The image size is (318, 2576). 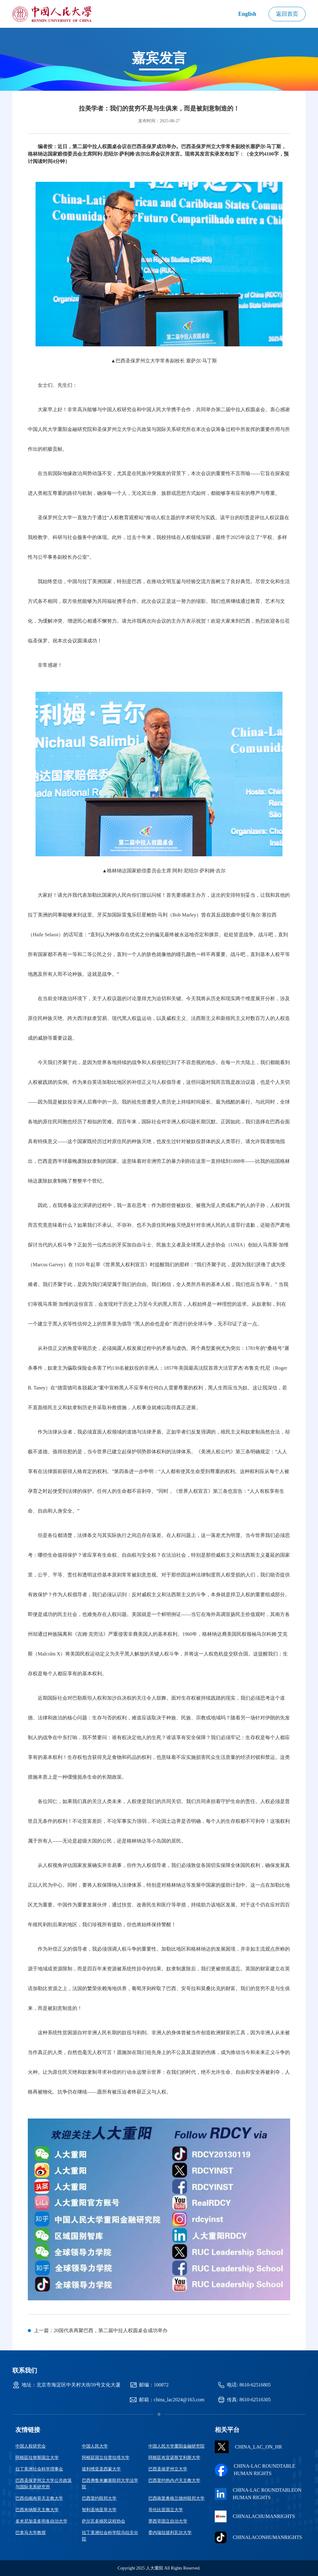 What do you see at coordinates (41, 2521) in the screenshot?
I see `多米尼加圣多明各自治大学` at bounding box center [41, 2521].